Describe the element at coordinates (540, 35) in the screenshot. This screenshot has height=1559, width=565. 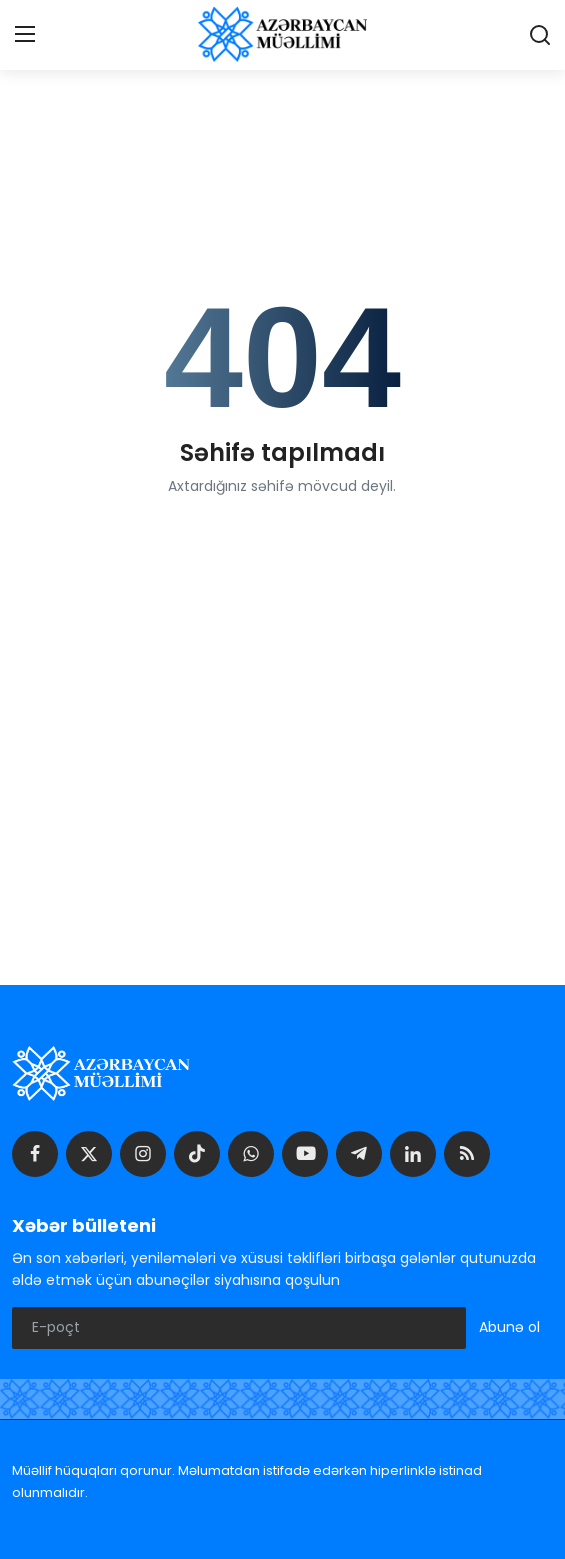
I see `[search]` at that location.